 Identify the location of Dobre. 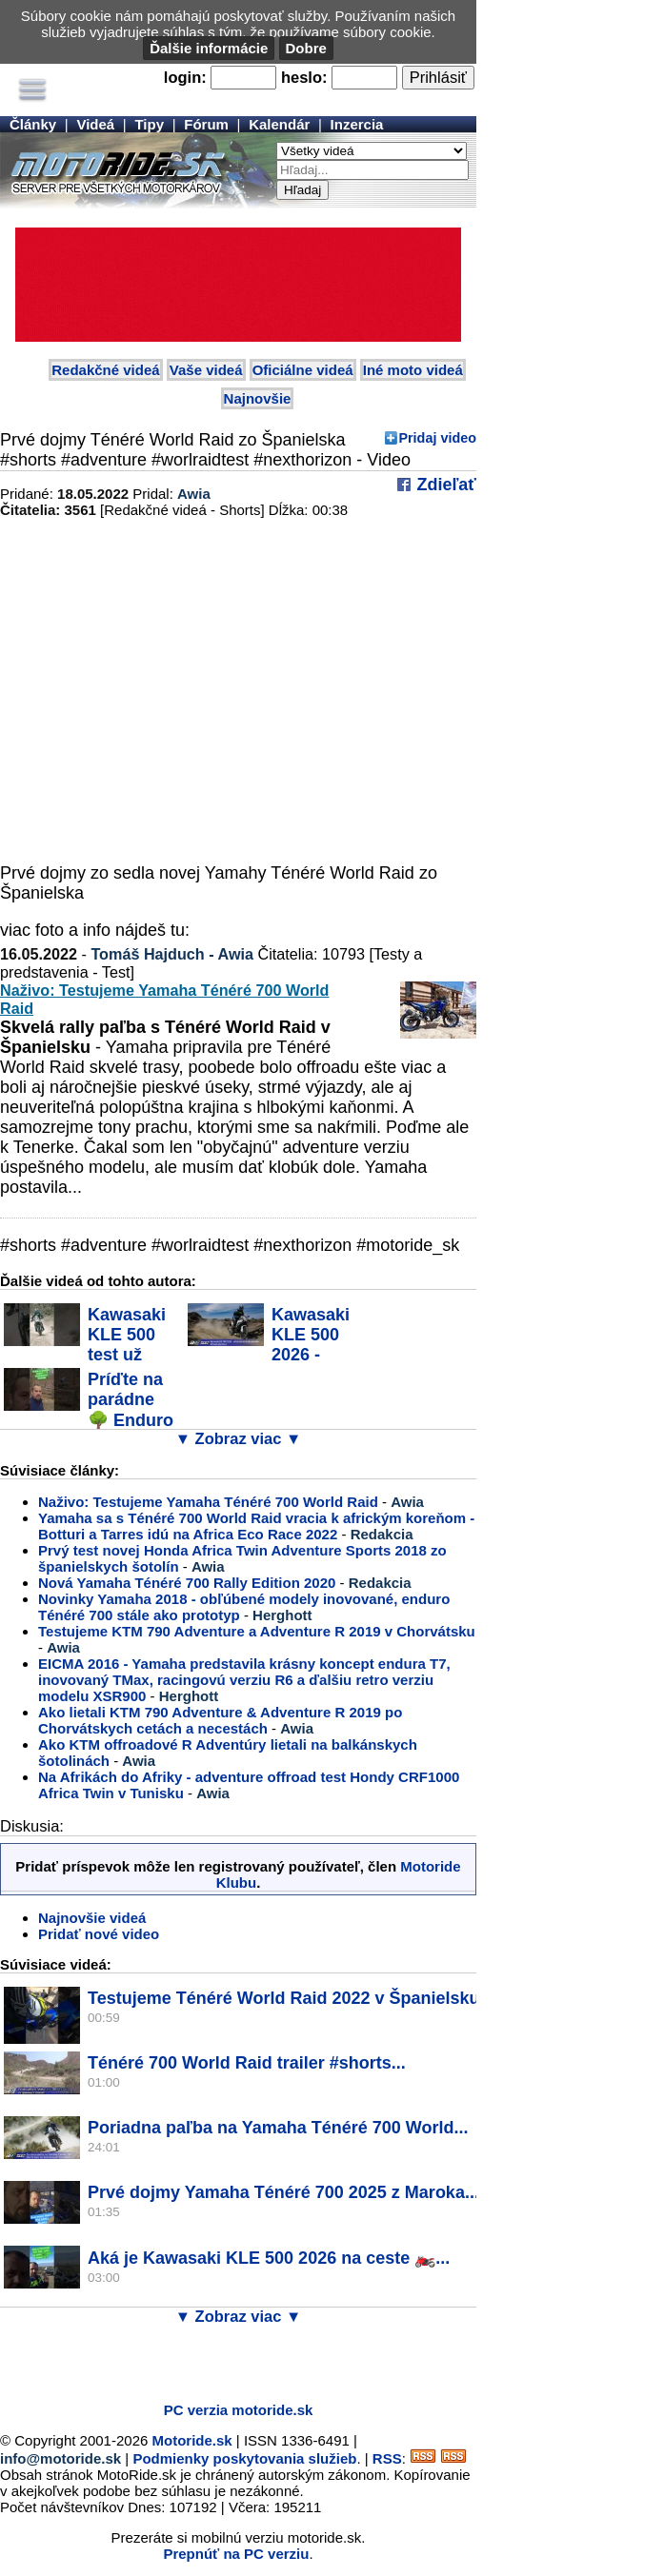
(306, 48).